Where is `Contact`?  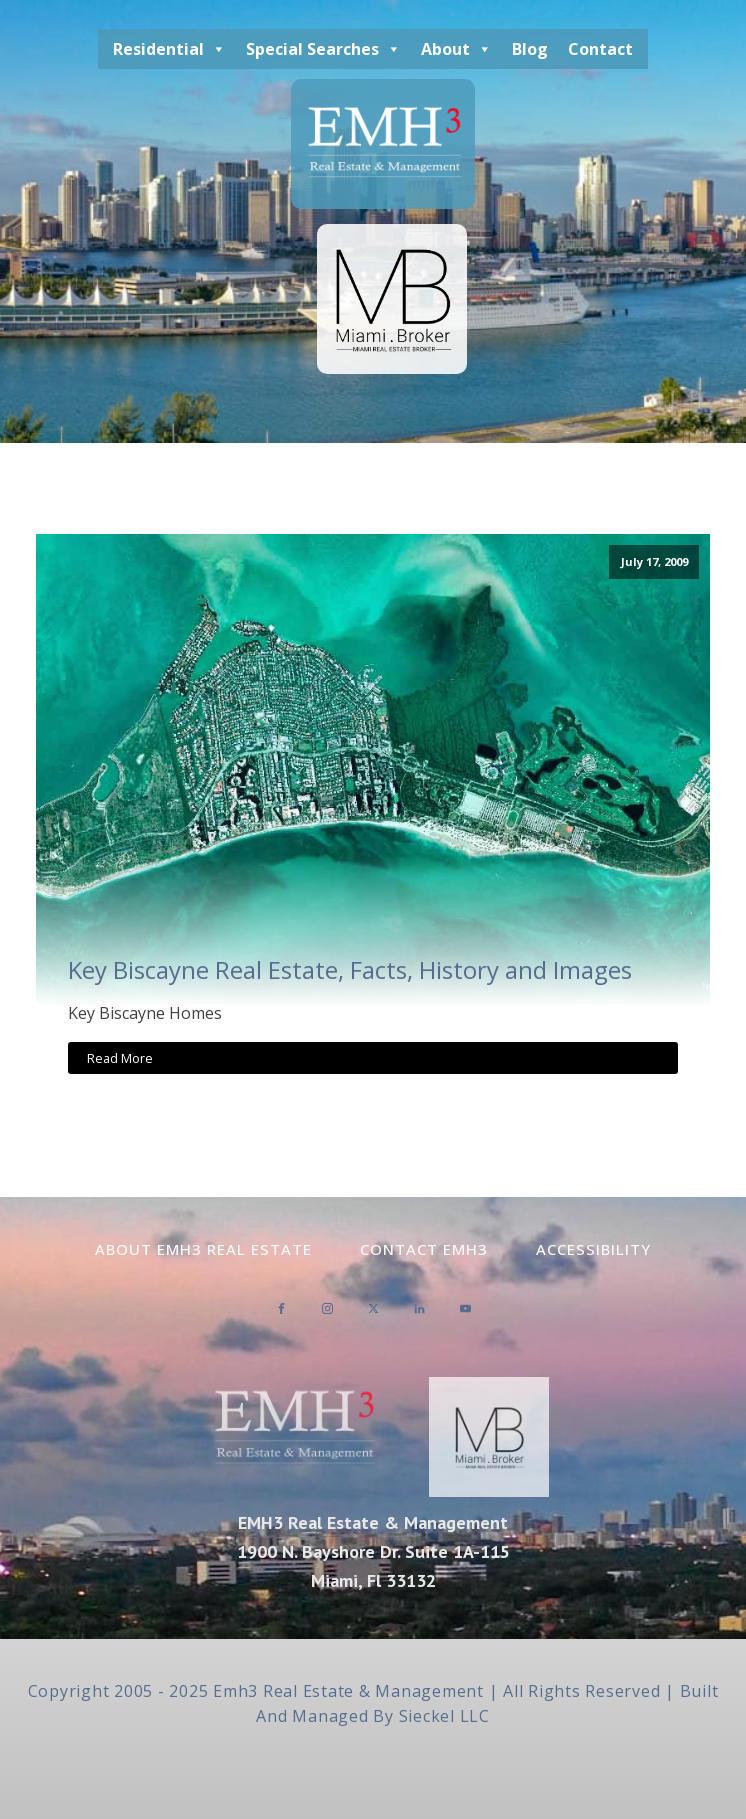 Contact is located at coordinates (600, 49).